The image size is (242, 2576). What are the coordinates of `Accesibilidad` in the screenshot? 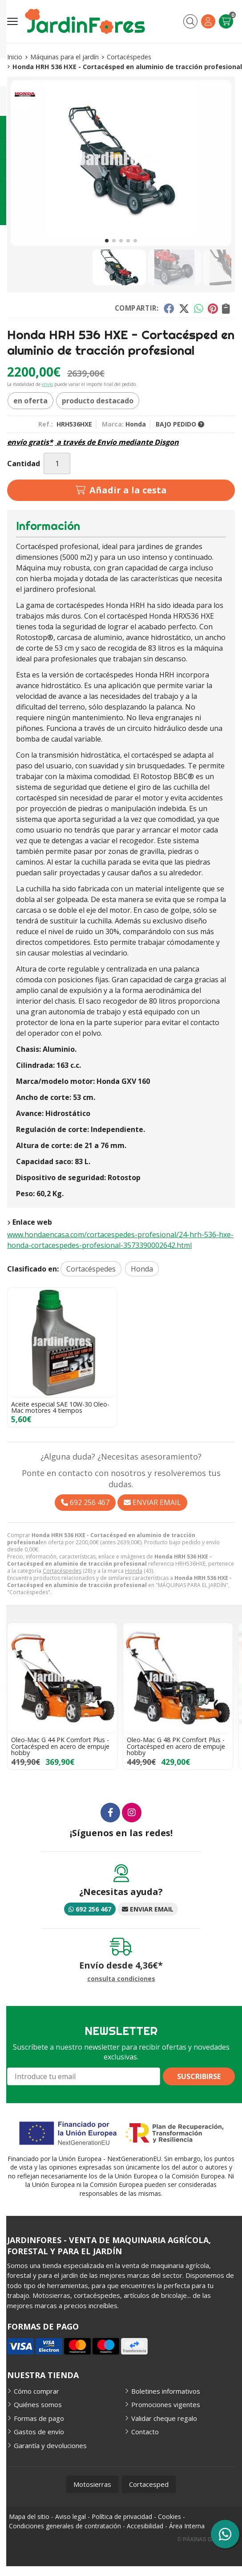 It's located at (145, 2526).